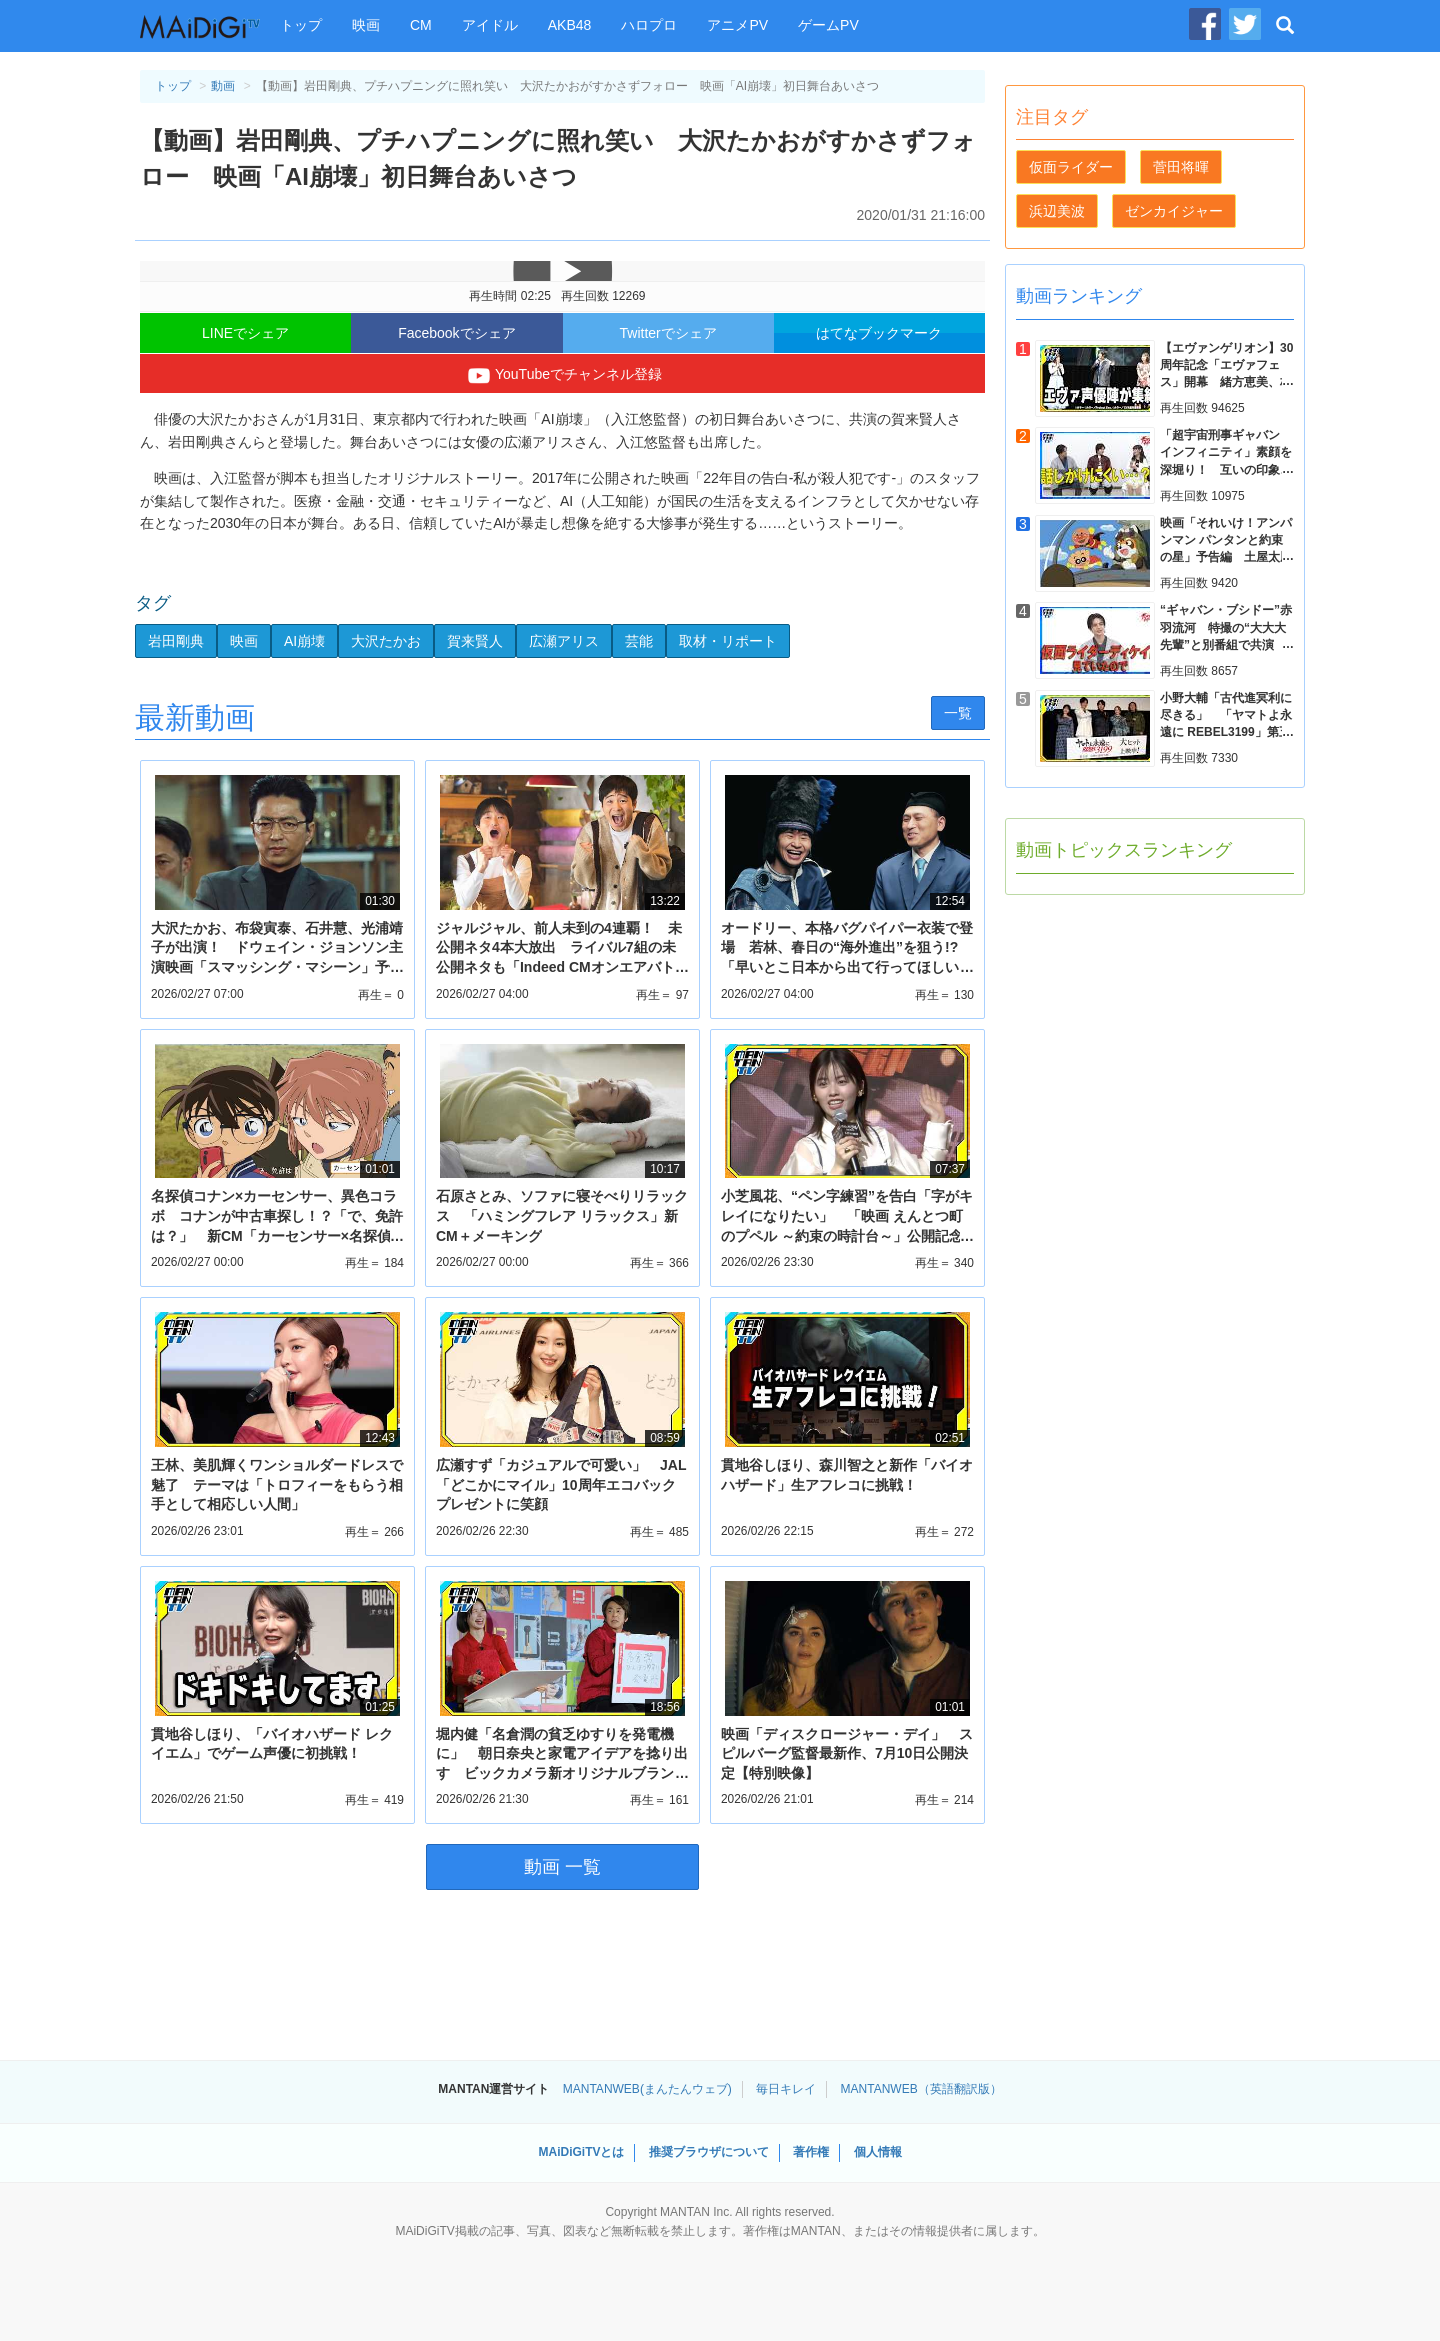  What do you see at coordinates (647, 2089) in the screenshot?
I see `MANTANWEB(まんたんウェブ)` at bounding box center [647, 2089].